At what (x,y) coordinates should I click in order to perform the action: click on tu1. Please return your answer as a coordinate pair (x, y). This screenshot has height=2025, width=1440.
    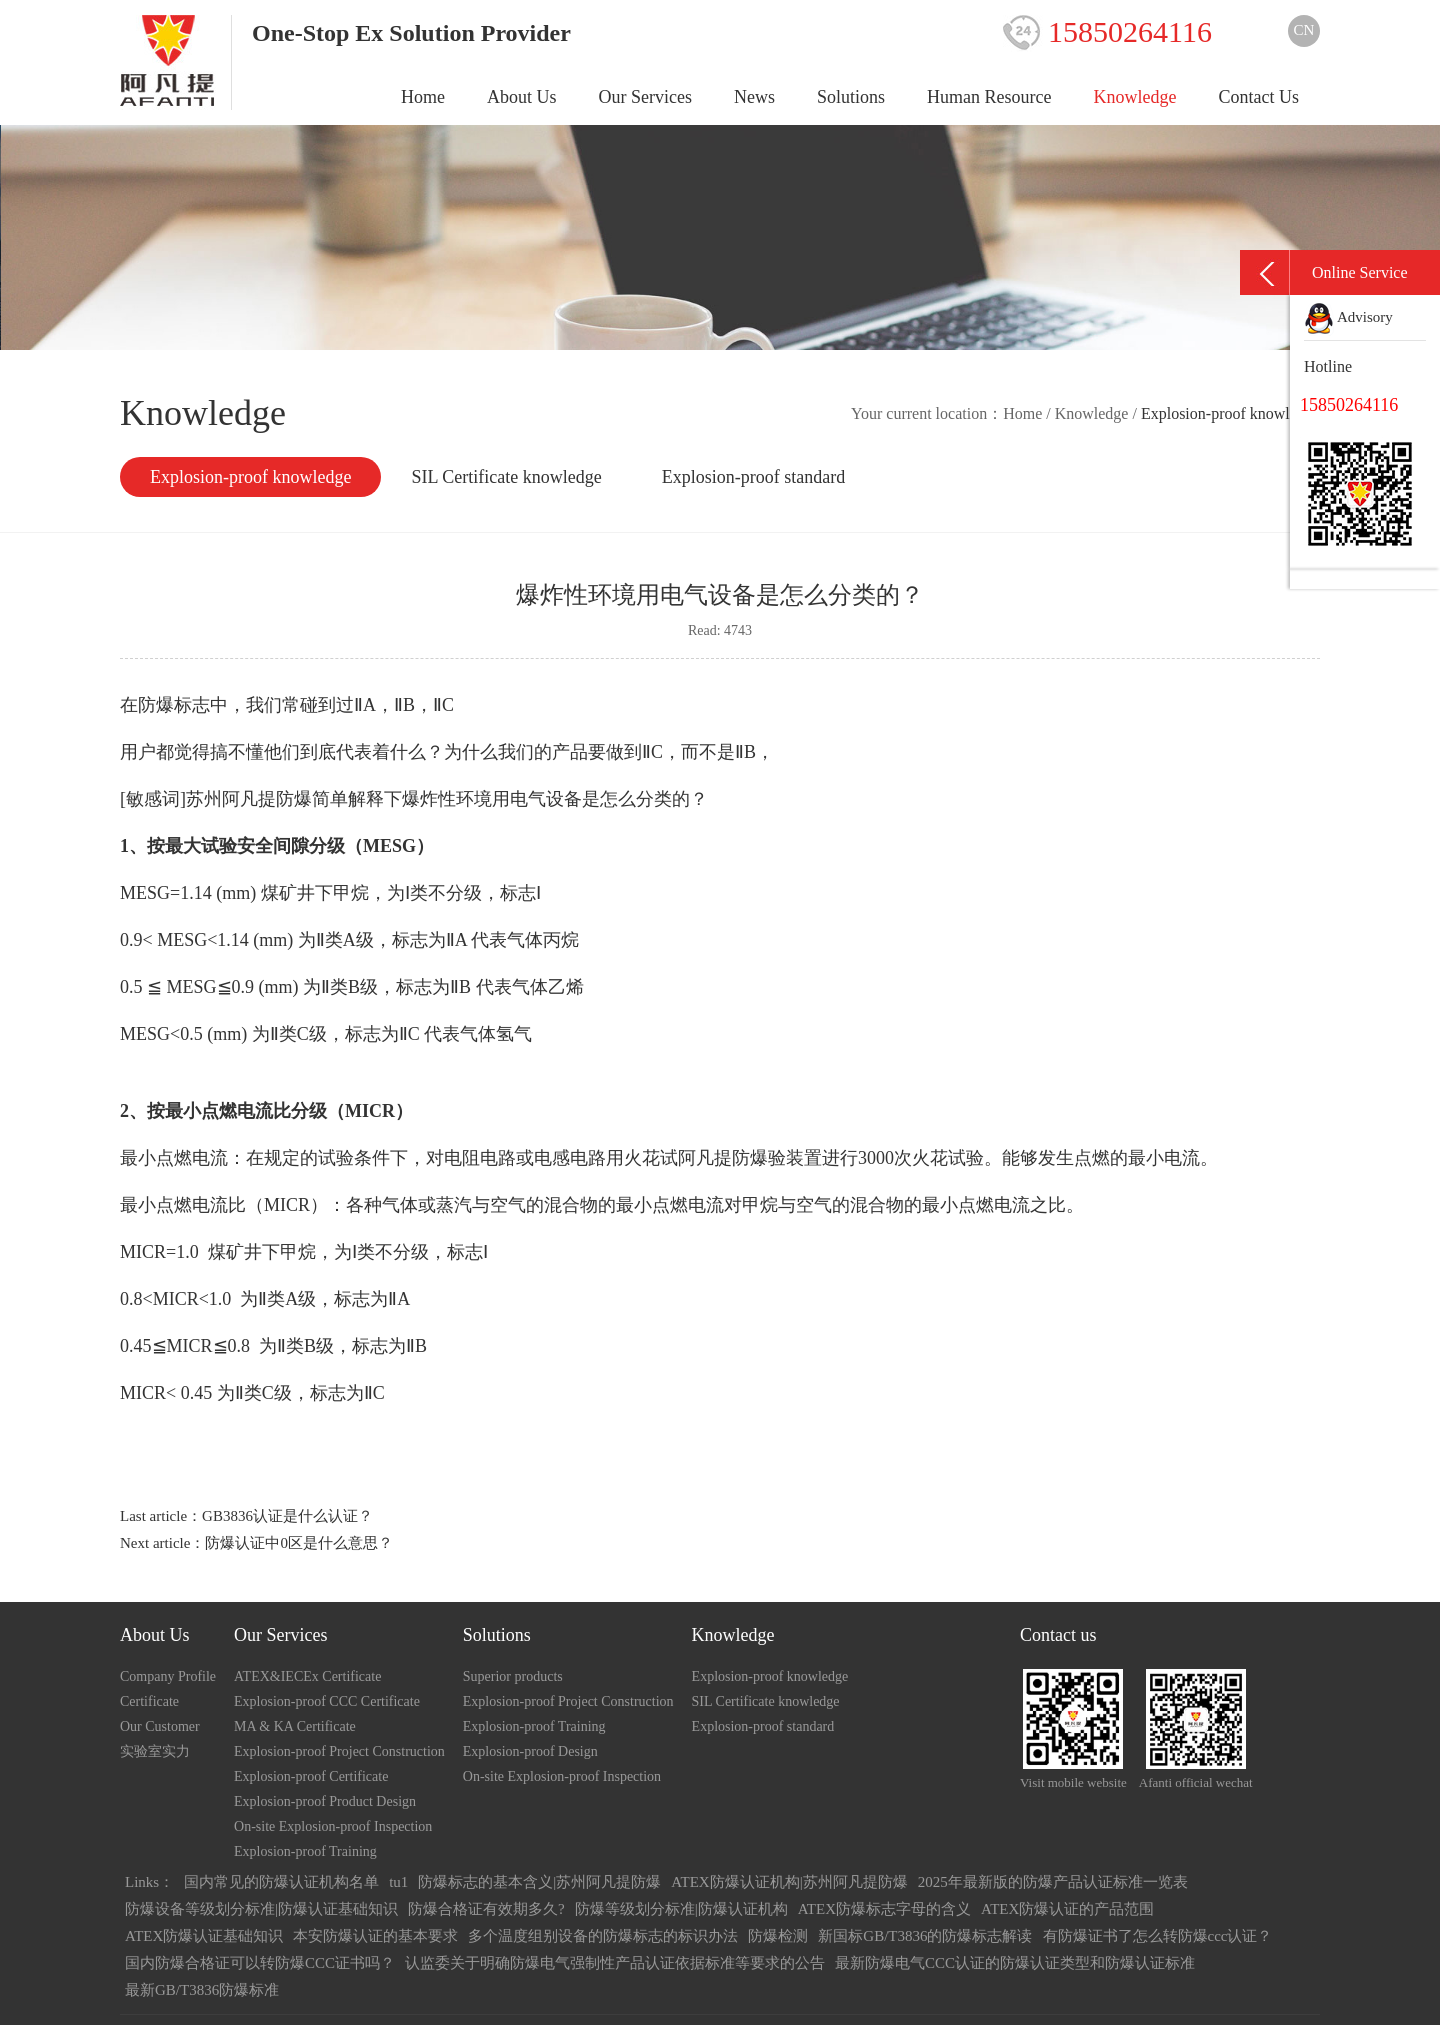
    Looking at the image, I should click on (398, 1882).